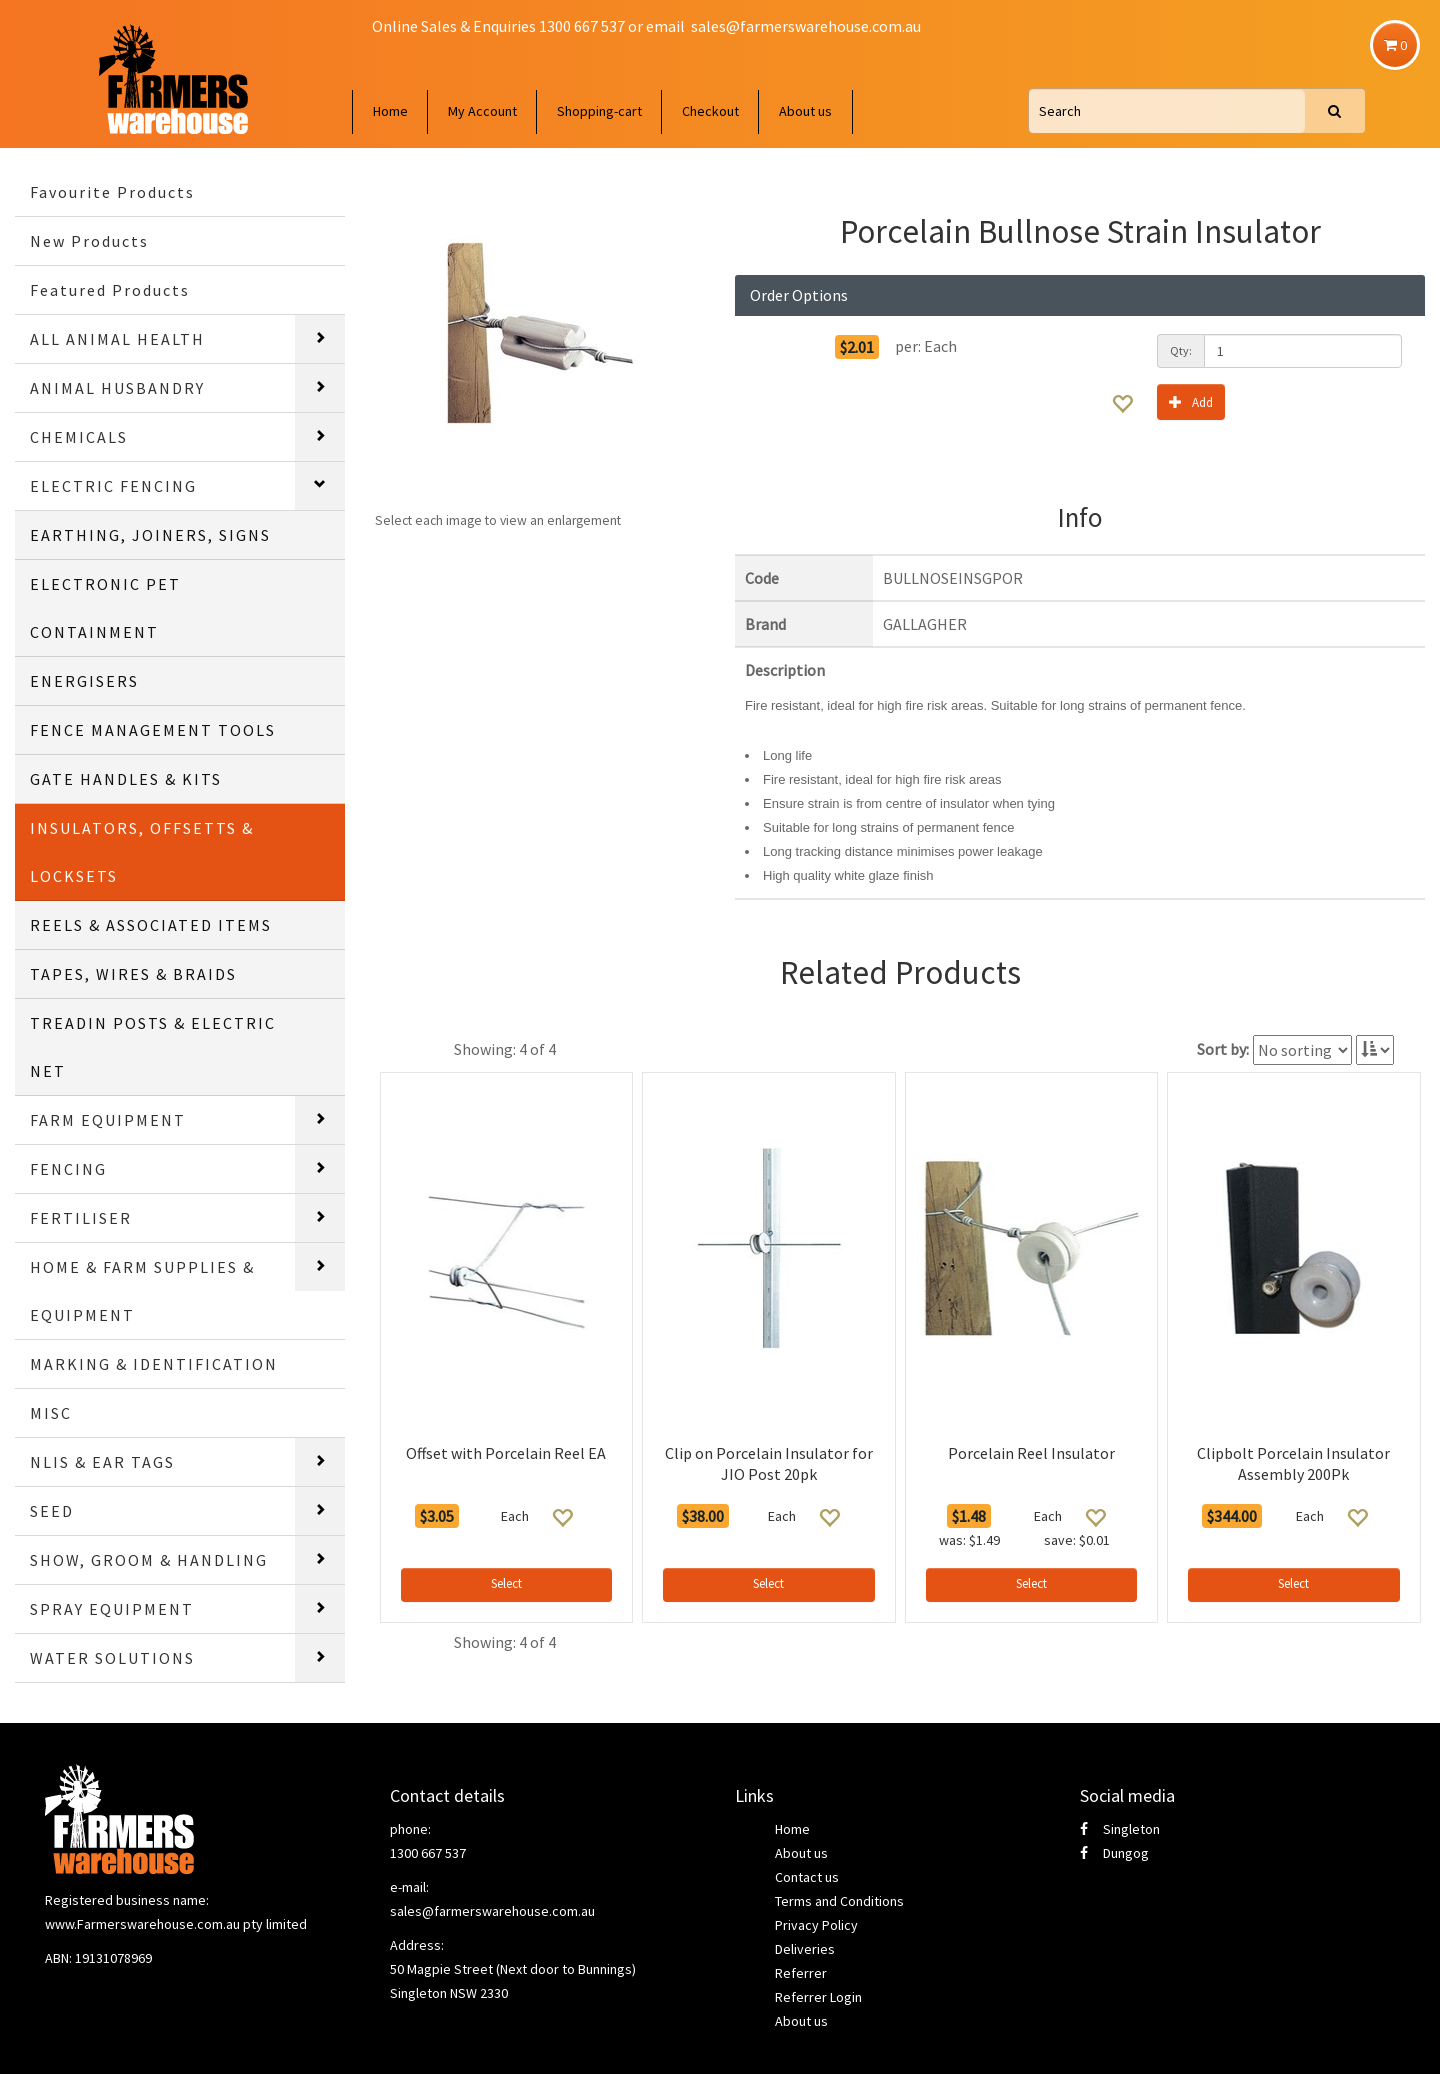  I want to click on SEED, so click(52, 1511).